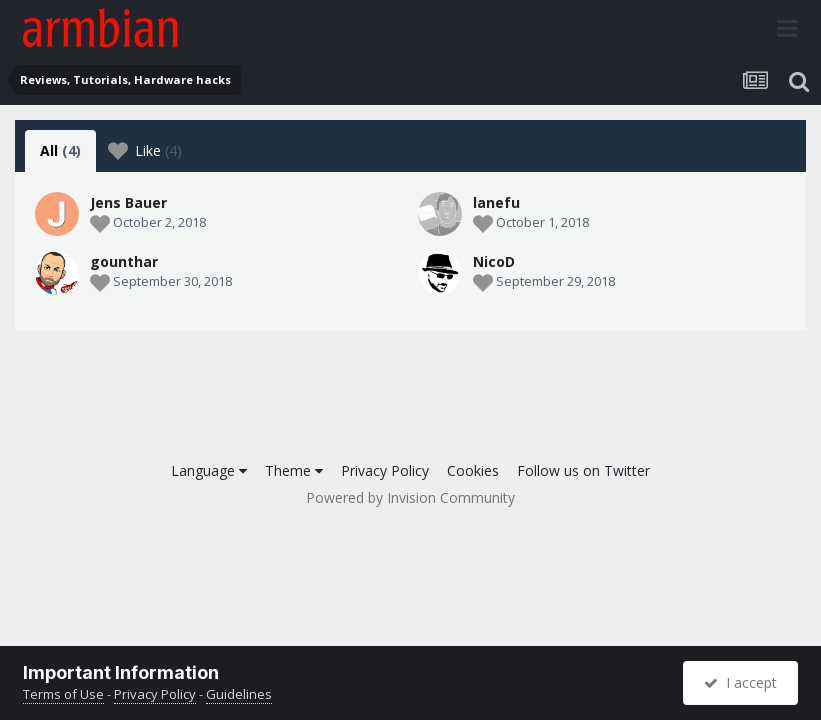 Image resolution: width=821 pixels, height=720 pixels. Describe the element at coordinates (209, 470) in the screenshot. I see `Language` at that location.